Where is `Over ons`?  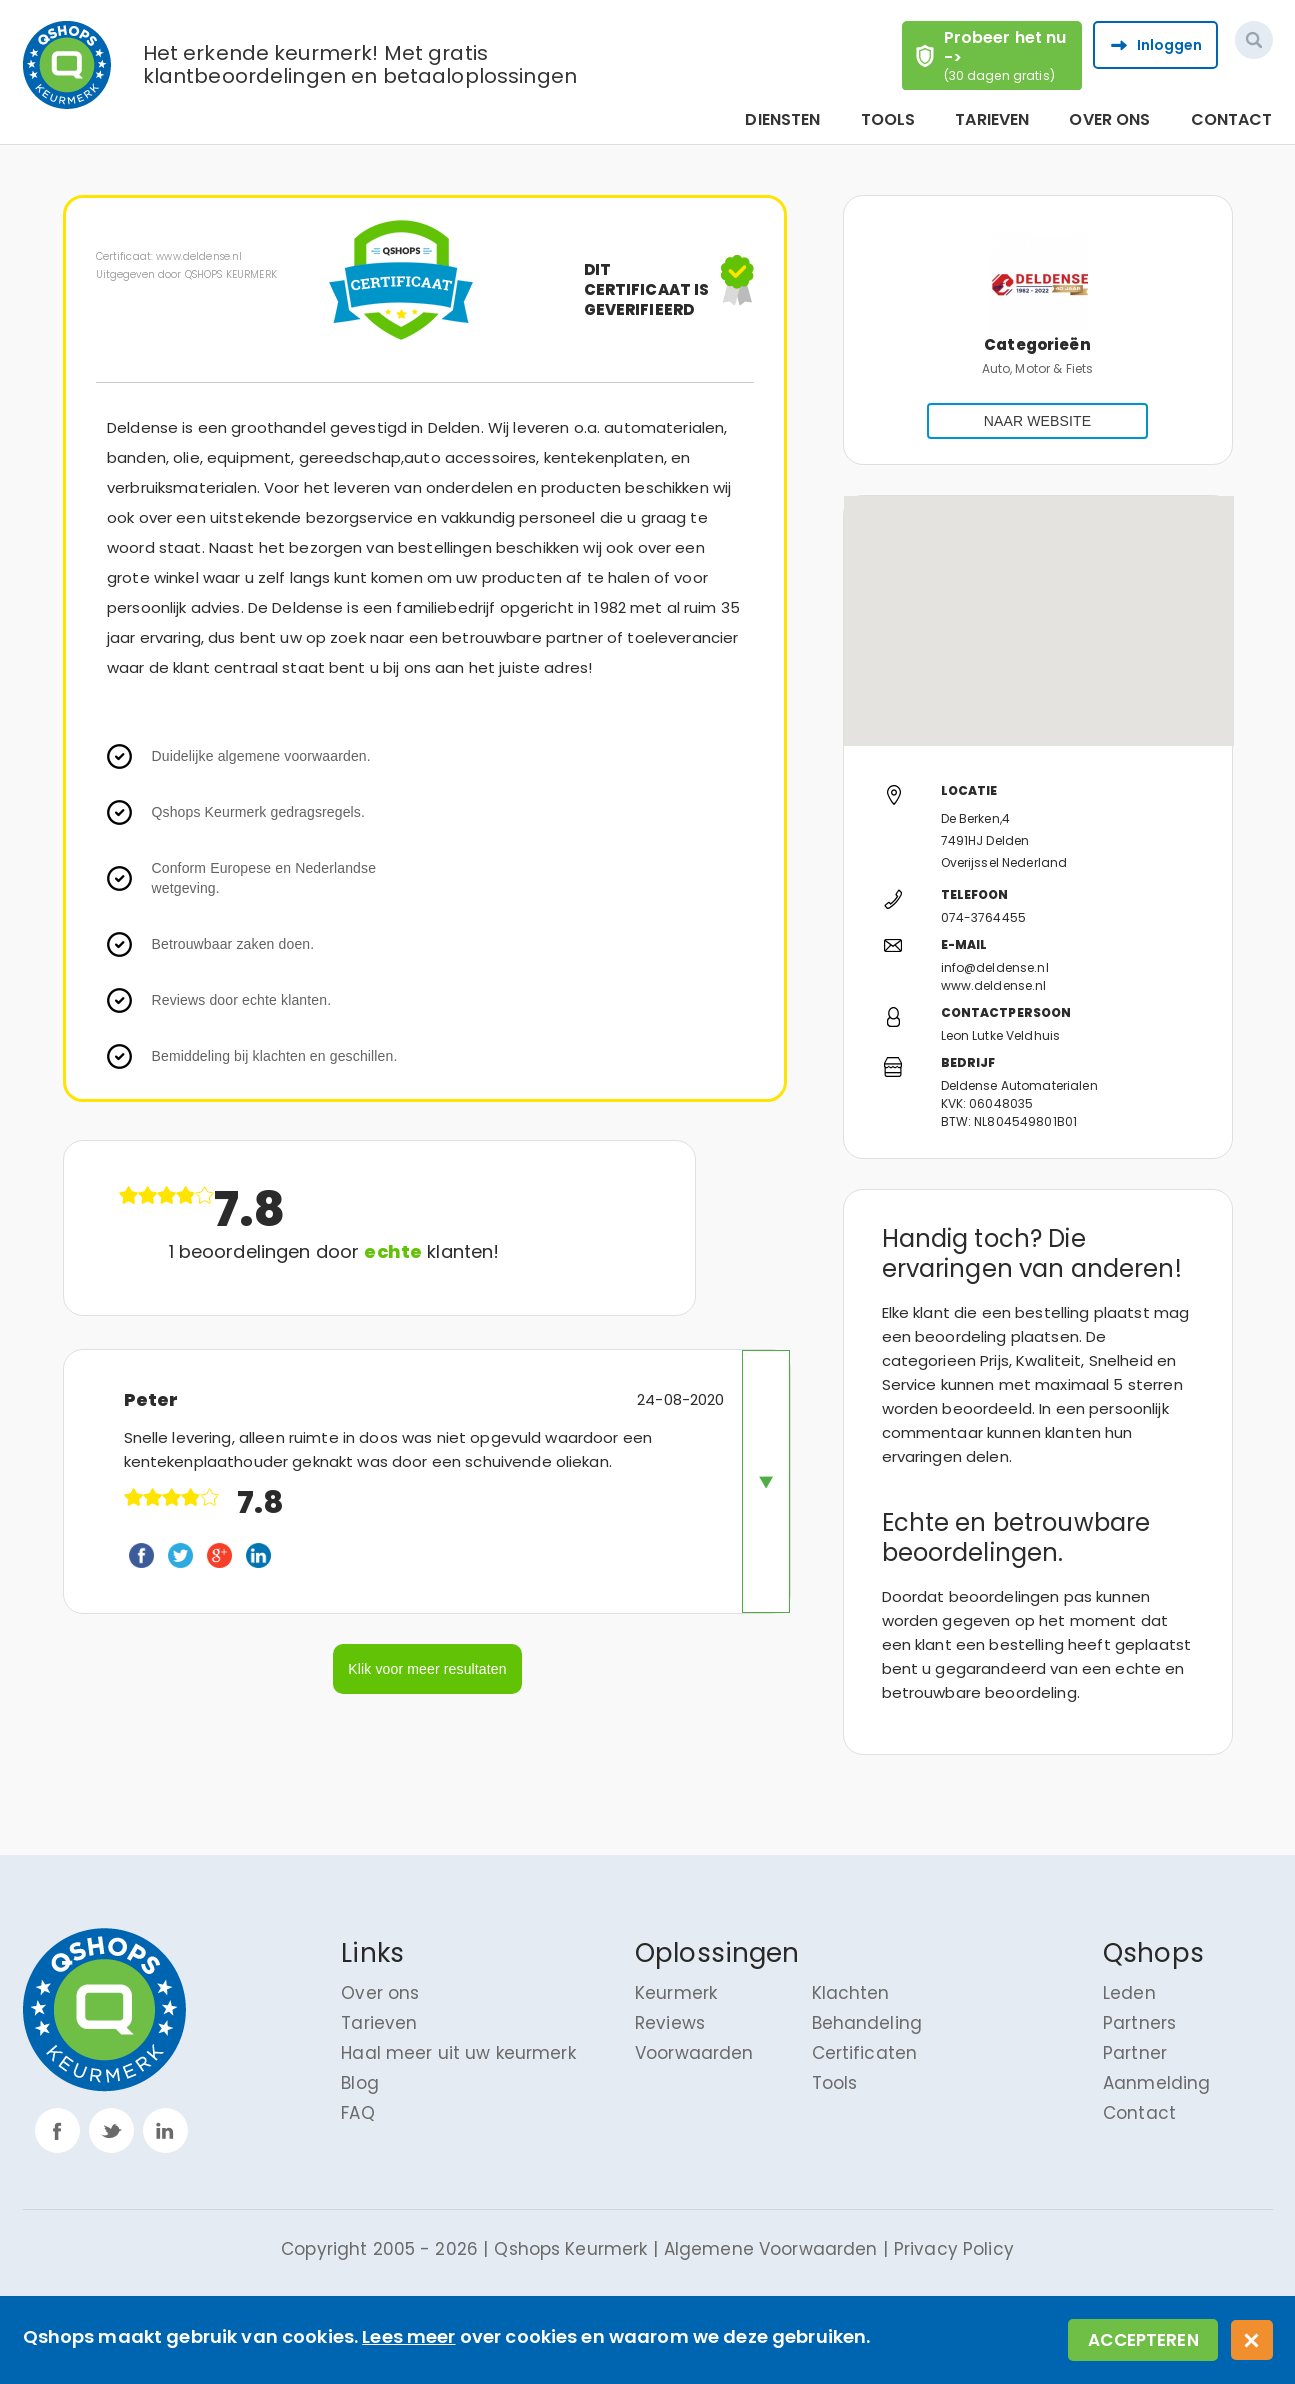 Over ons is located at coordinates (1109, 120).